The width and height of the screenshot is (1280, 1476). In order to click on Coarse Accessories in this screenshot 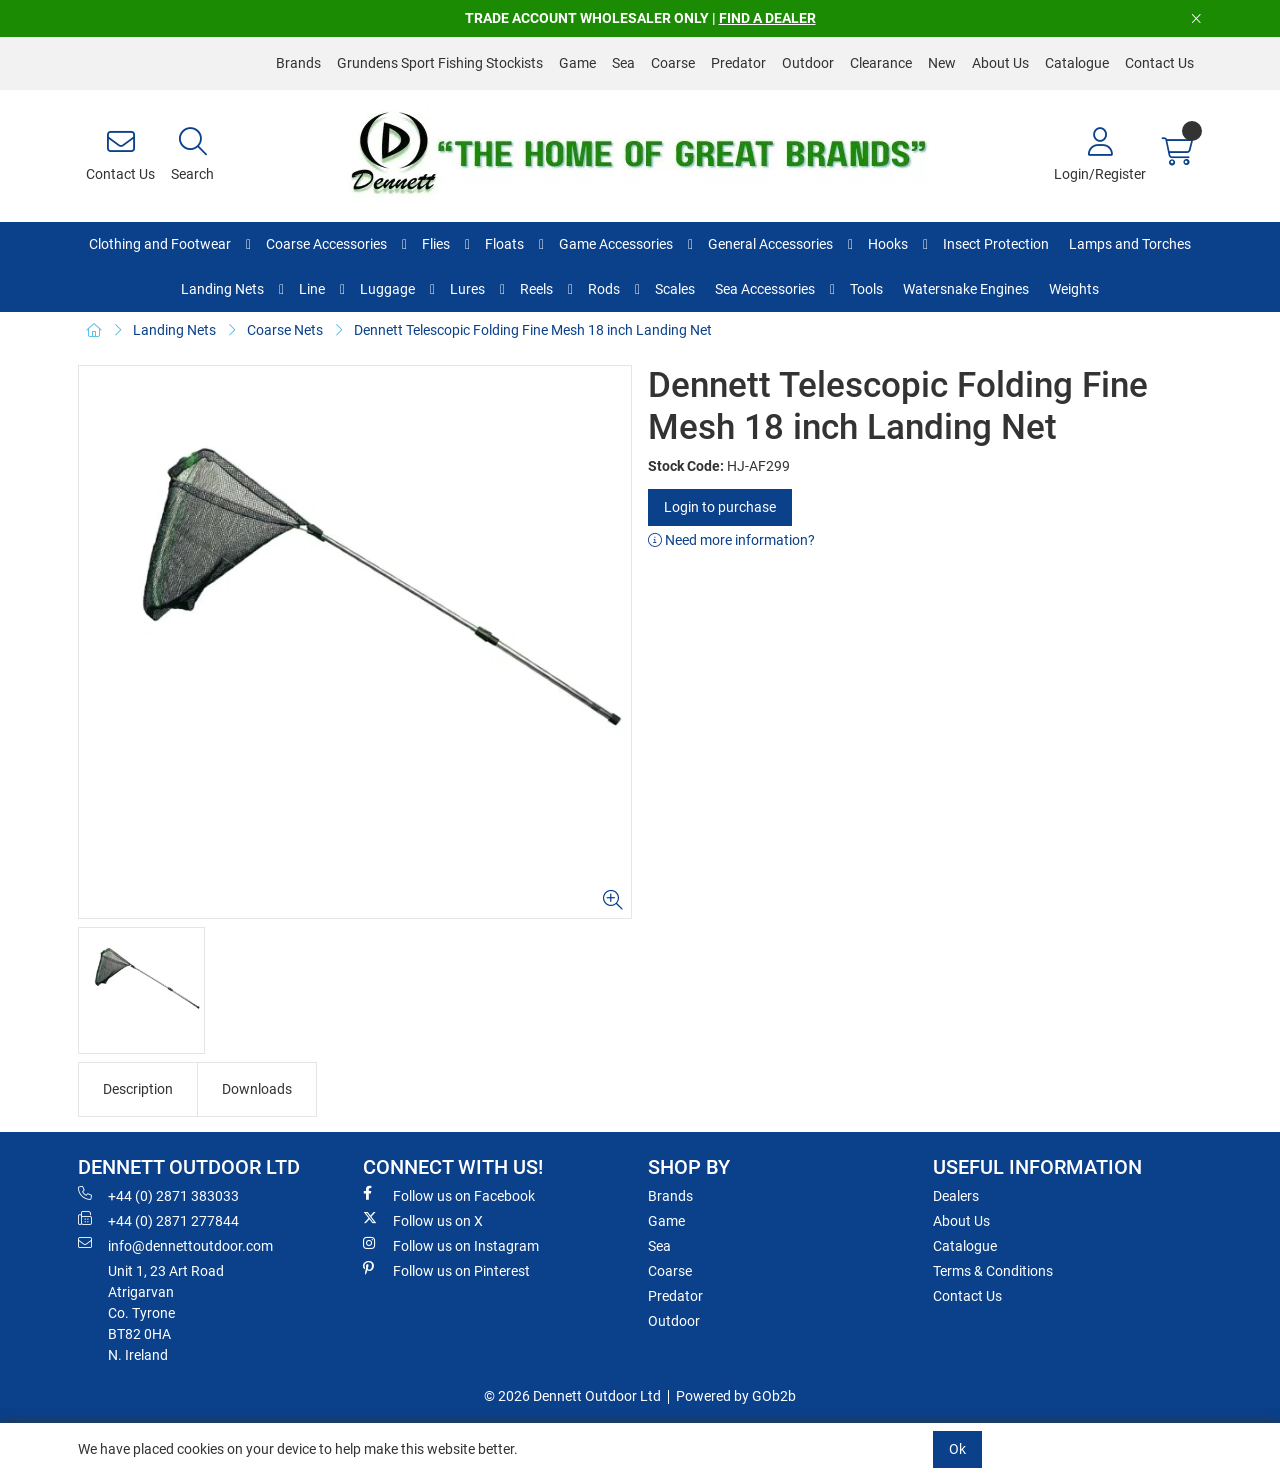, I will do `click(326, 244)`.